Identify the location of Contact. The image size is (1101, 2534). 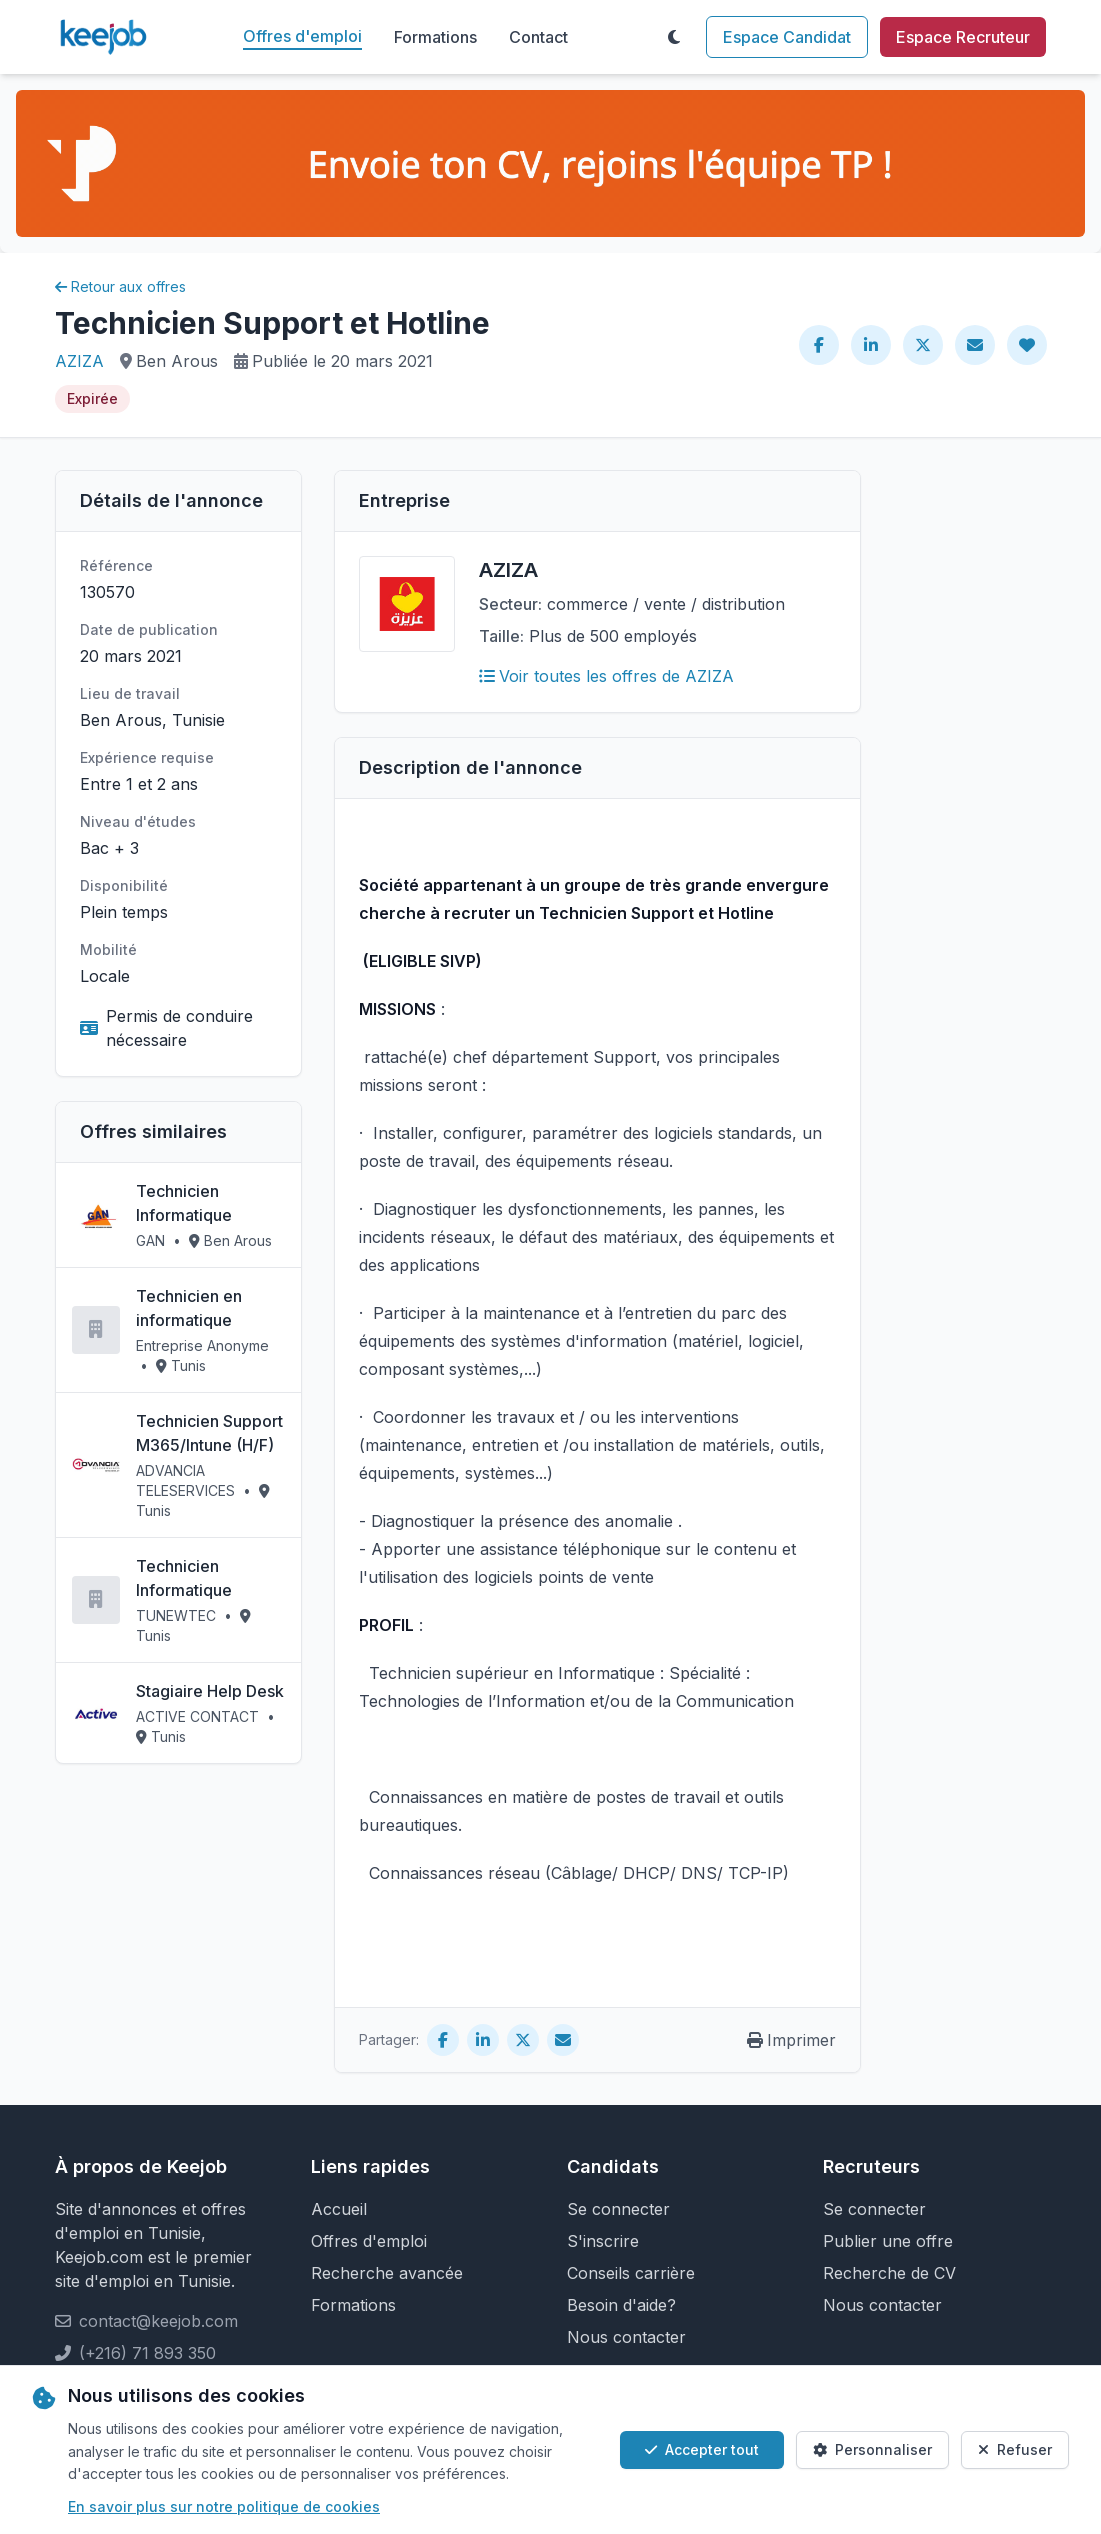
(538, 37).